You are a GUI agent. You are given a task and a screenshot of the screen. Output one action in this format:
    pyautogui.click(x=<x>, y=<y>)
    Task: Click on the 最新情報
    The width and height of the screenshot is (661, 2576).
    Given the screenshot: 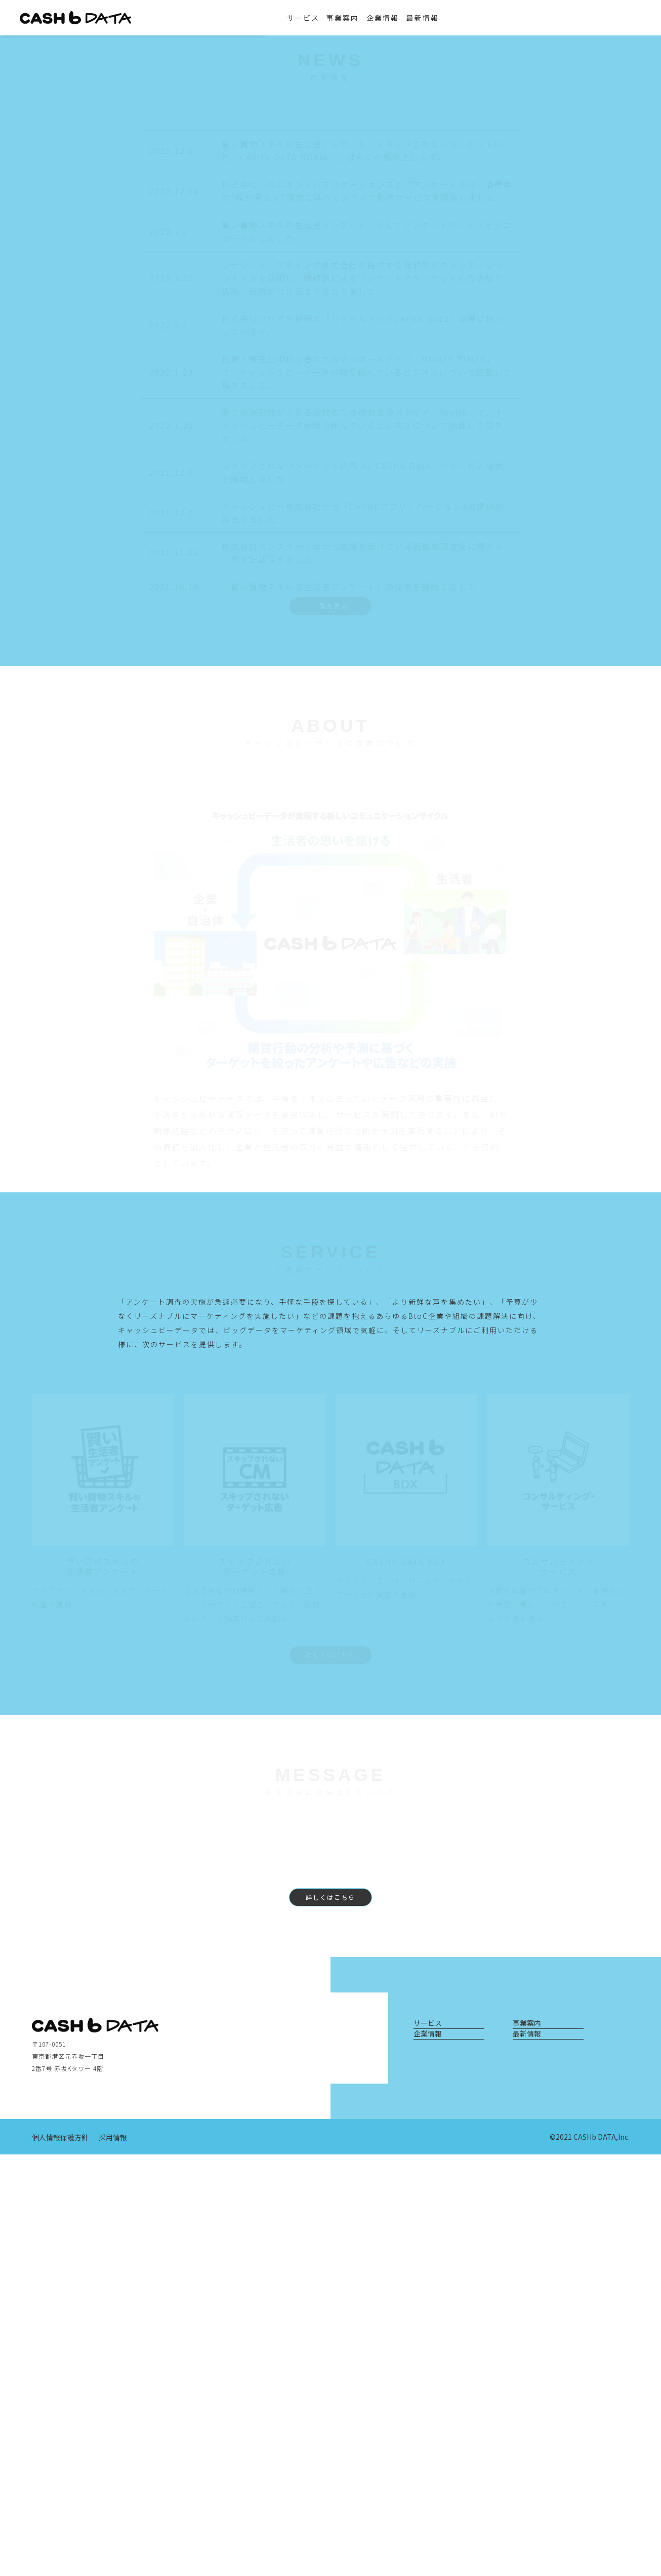 What is the action you would take?
    pyautogui.click(x=436, y=17)
    